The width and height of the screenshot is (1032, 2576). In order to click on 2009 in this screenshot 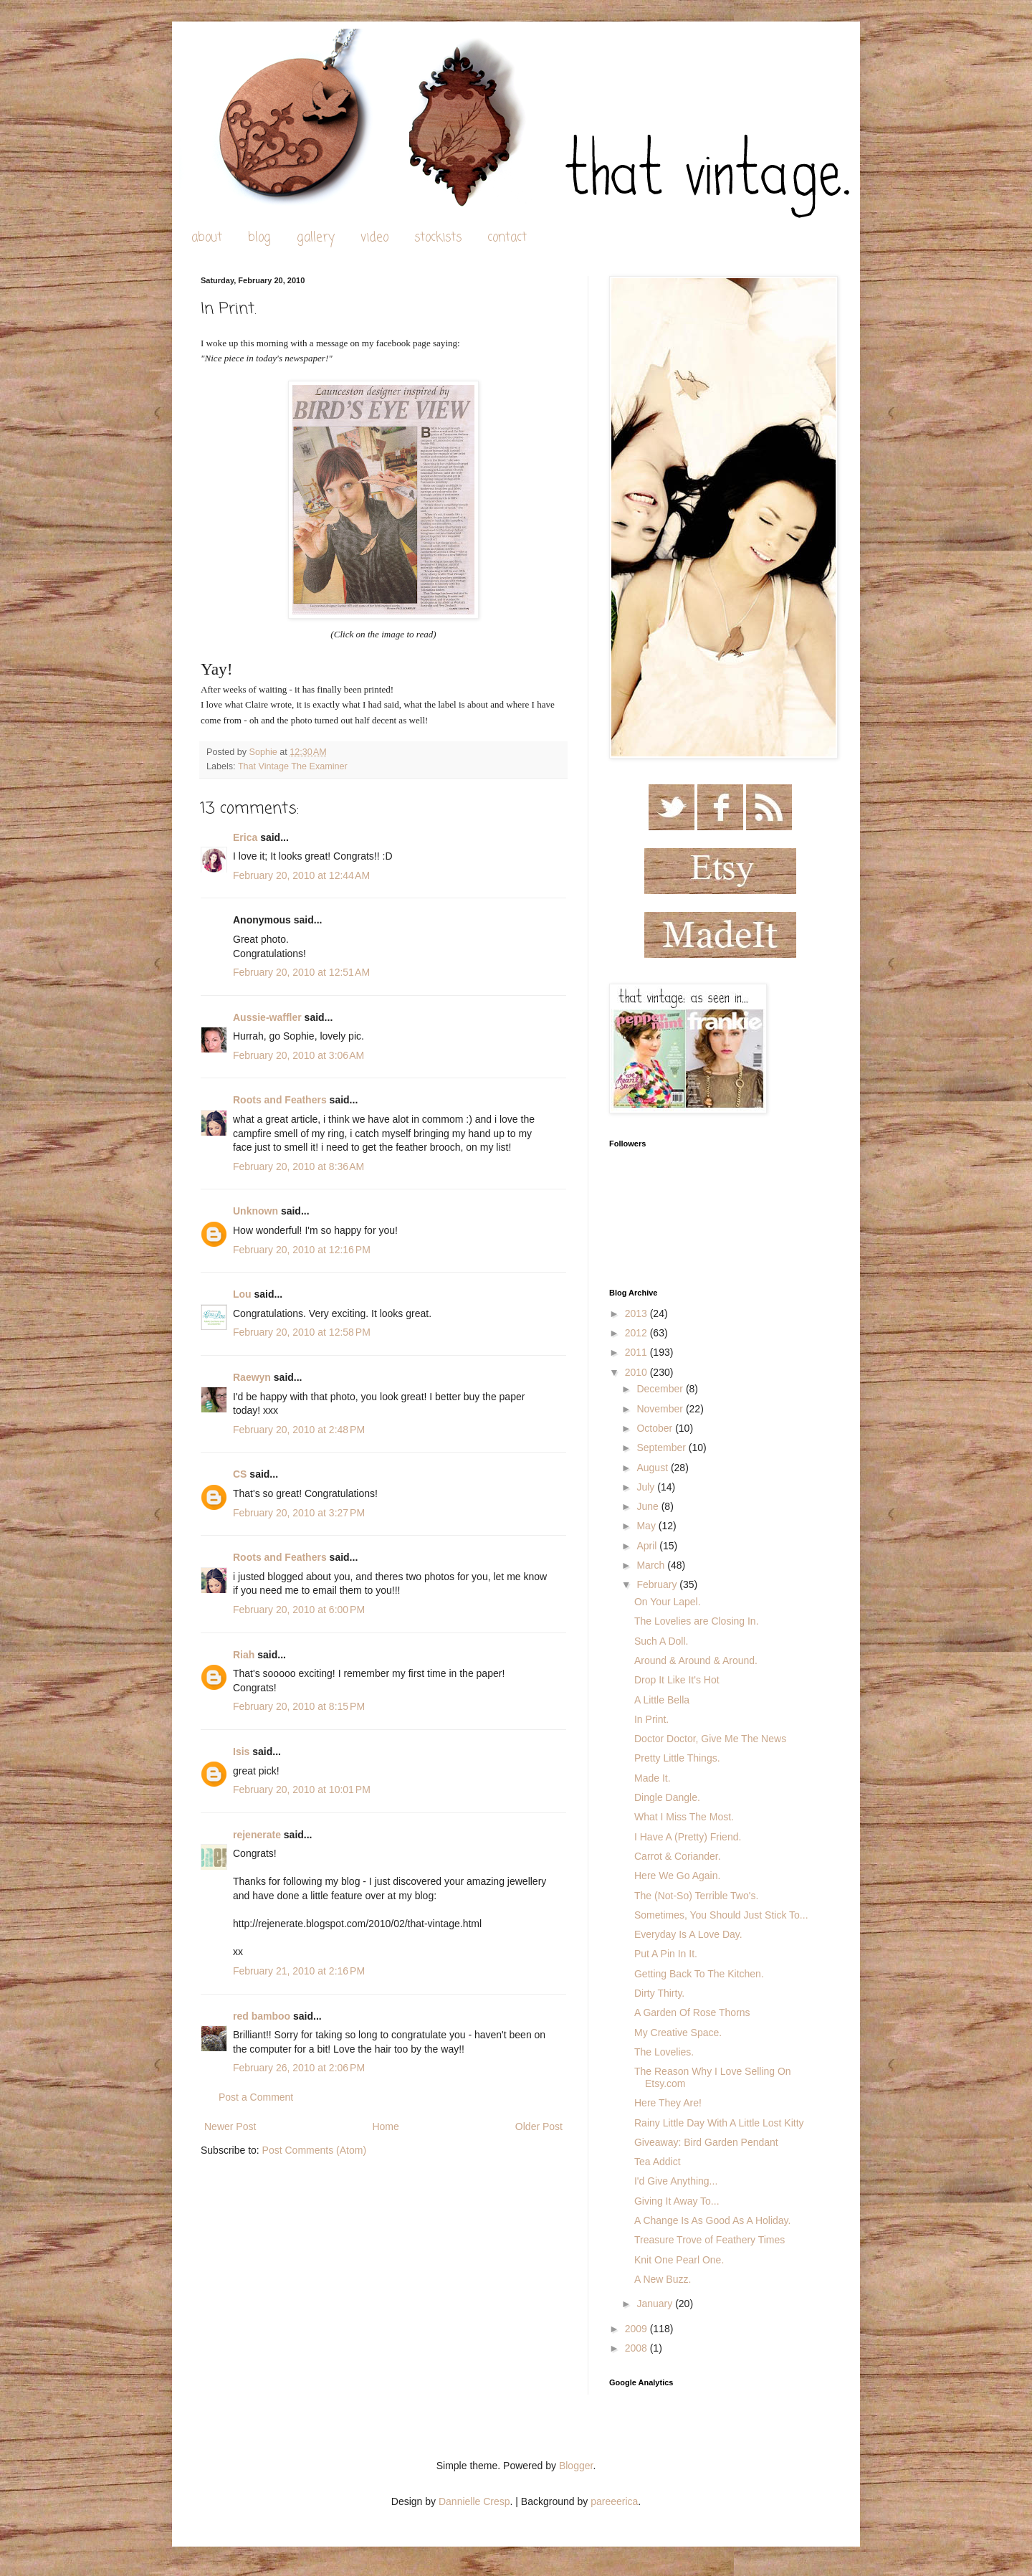, I will do `click(637, 2328)`.